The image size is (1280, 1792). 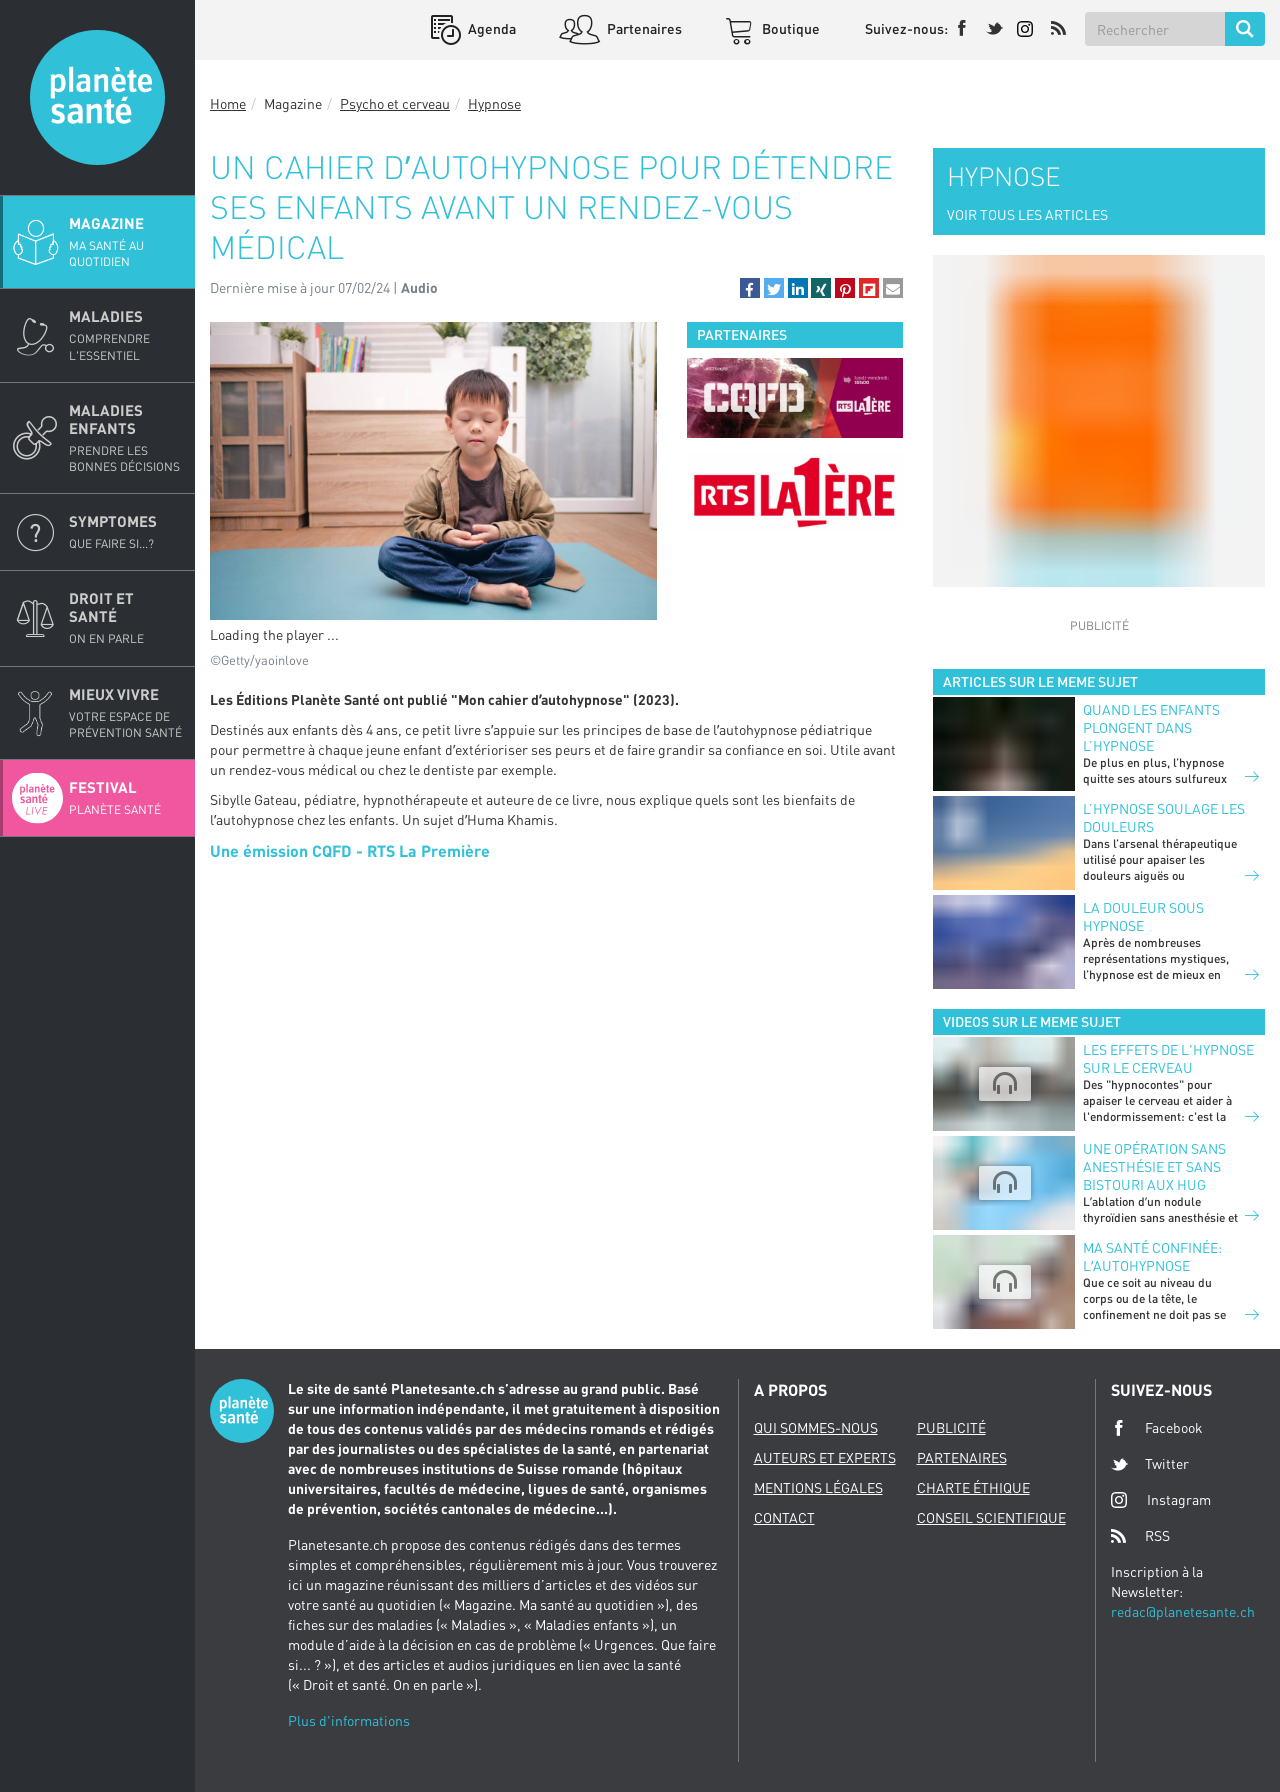 I want to click on Boutique, so click(x=789, y=28).